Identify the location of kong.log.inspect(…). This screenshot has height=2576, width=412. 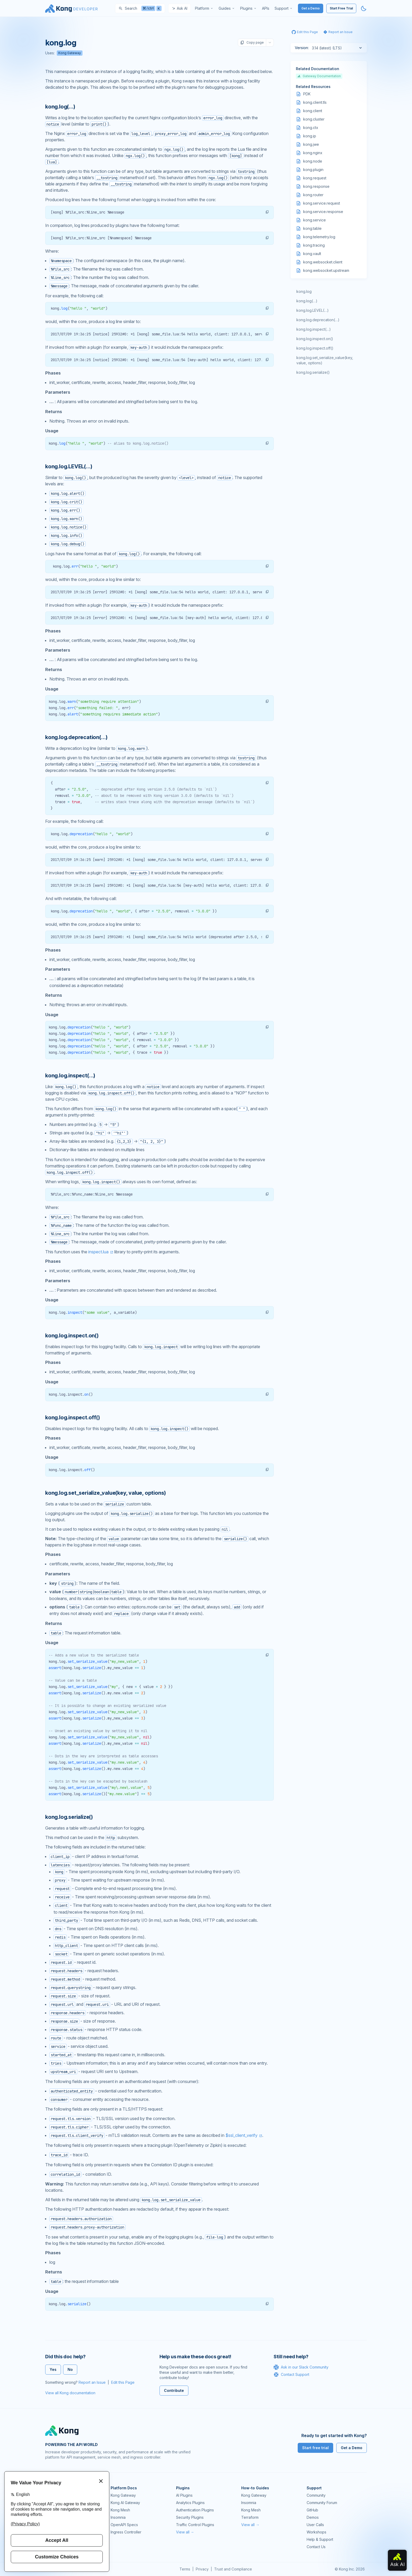
(313, 329).